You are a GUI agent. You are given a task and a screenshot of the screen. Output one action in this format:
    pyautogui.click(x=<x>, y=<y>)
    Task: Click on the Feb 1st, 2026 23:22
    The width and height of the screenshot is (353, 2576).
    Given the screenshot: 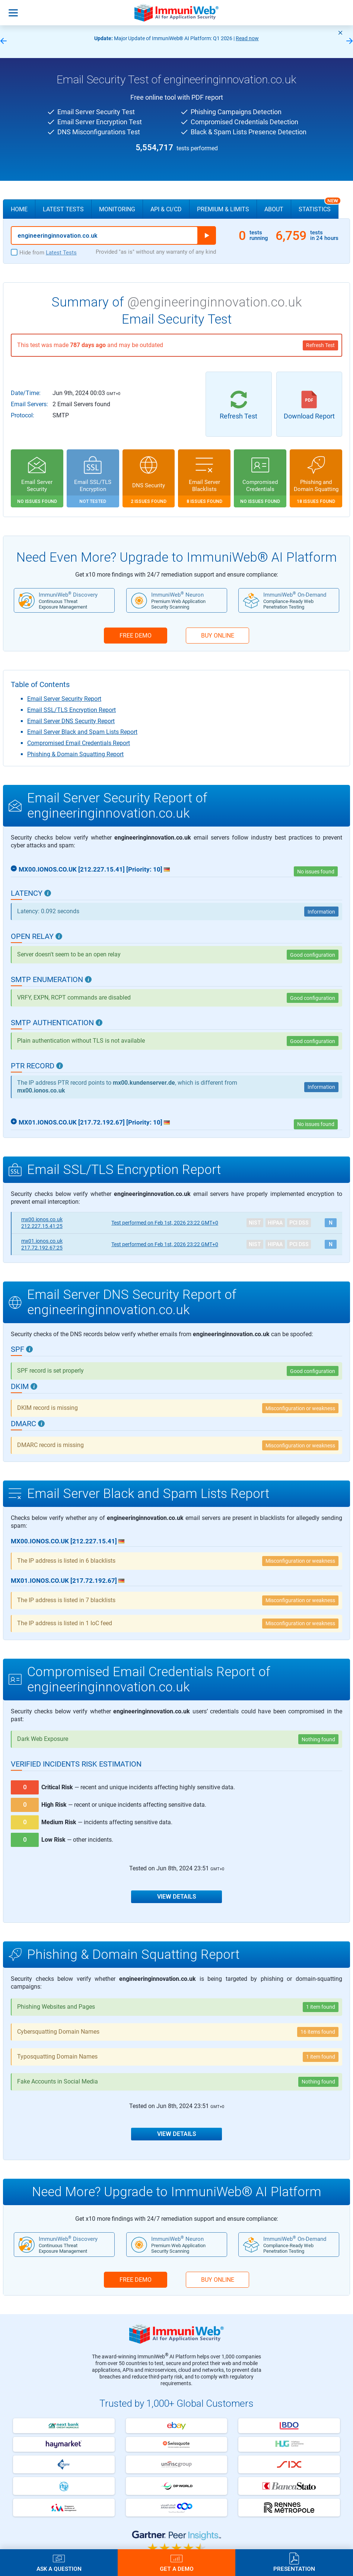 What is the action you would take?
    pyautogui.click(x=164, y=1223)
    